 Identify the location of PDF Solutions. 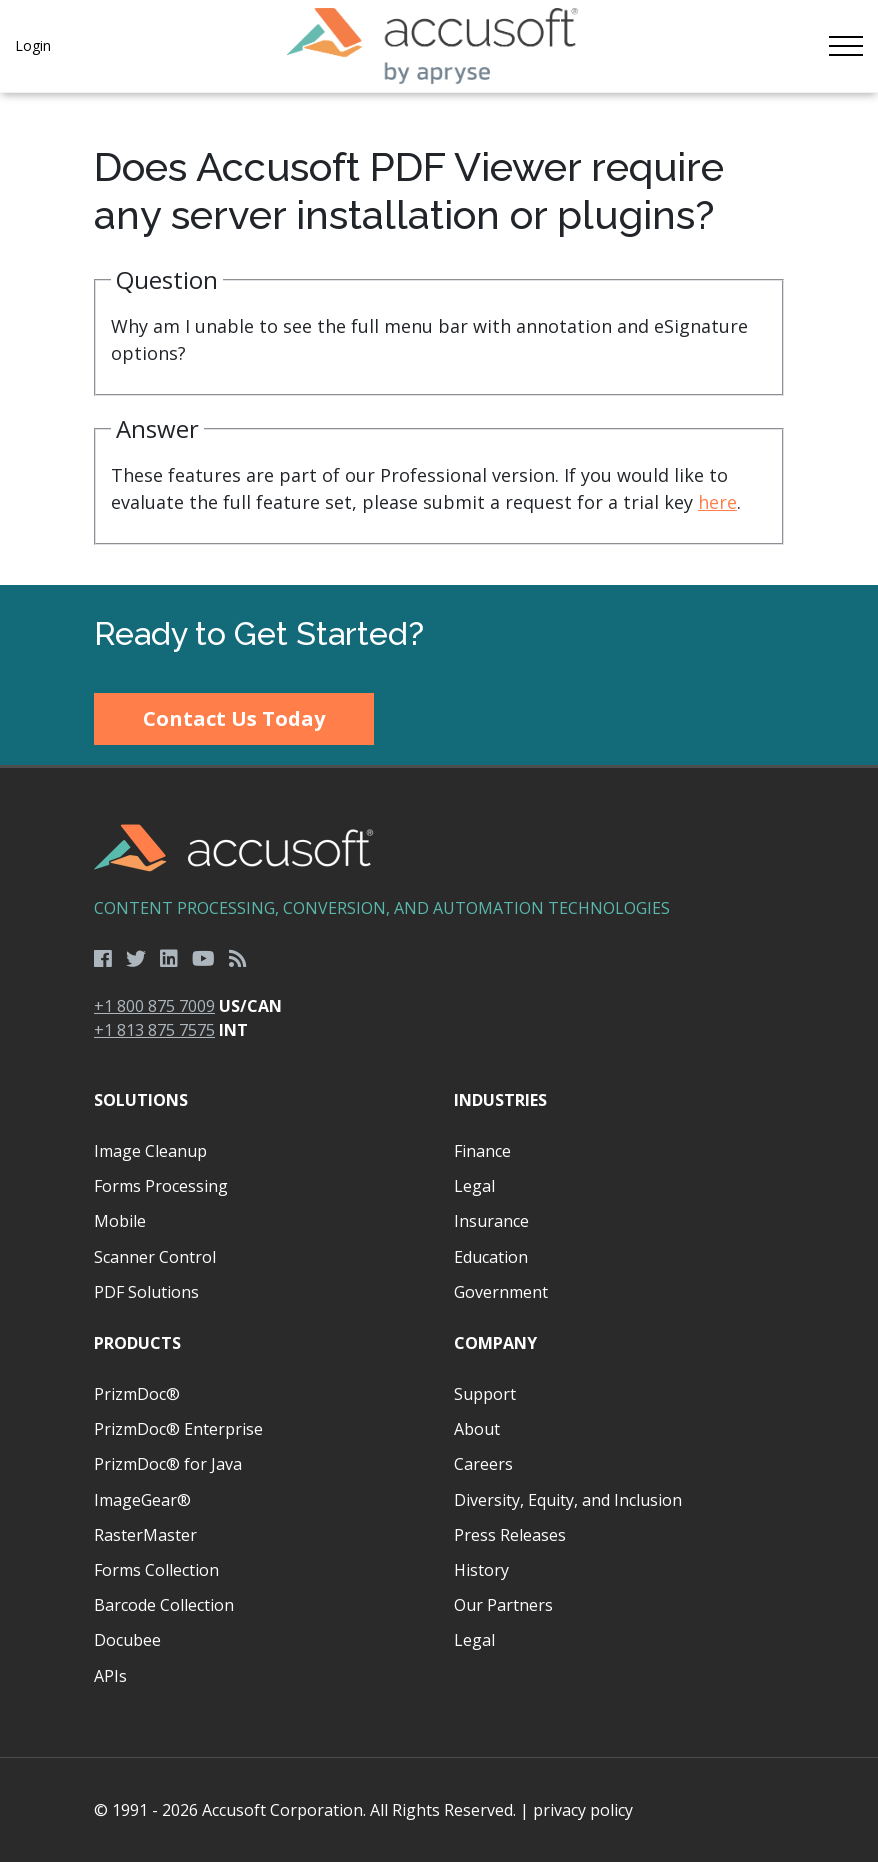
(146, 1292).